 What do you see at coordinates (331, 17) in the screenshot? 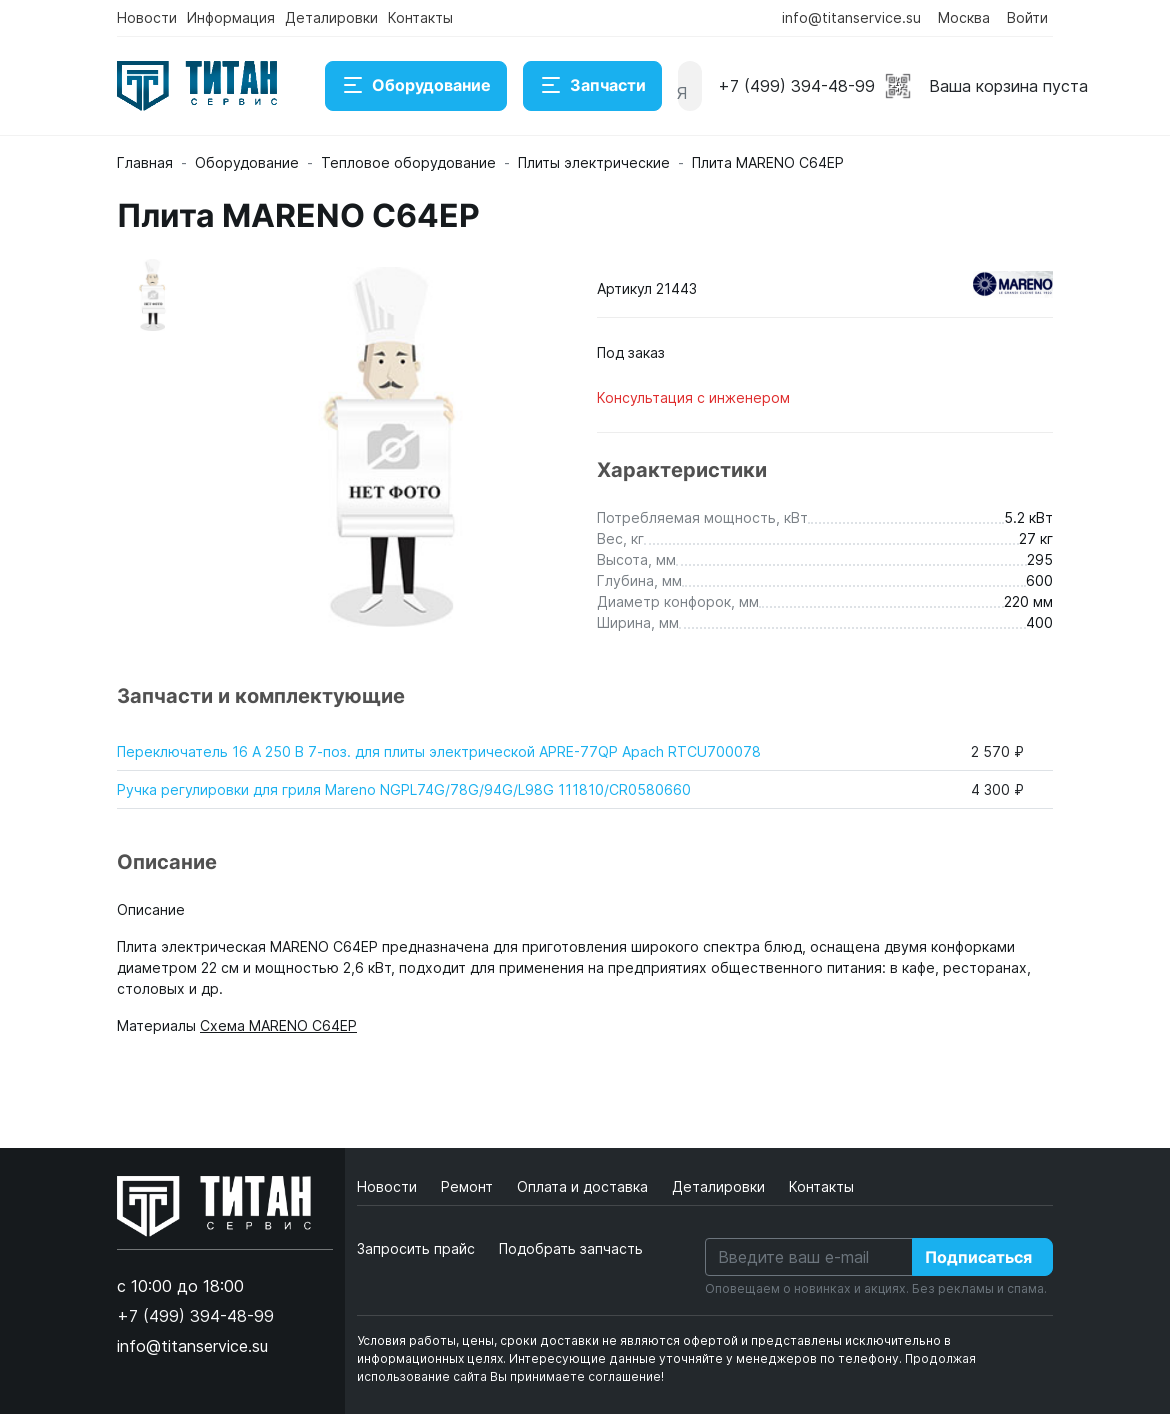
I see `Деталировки` at bounding box center [331, 17].